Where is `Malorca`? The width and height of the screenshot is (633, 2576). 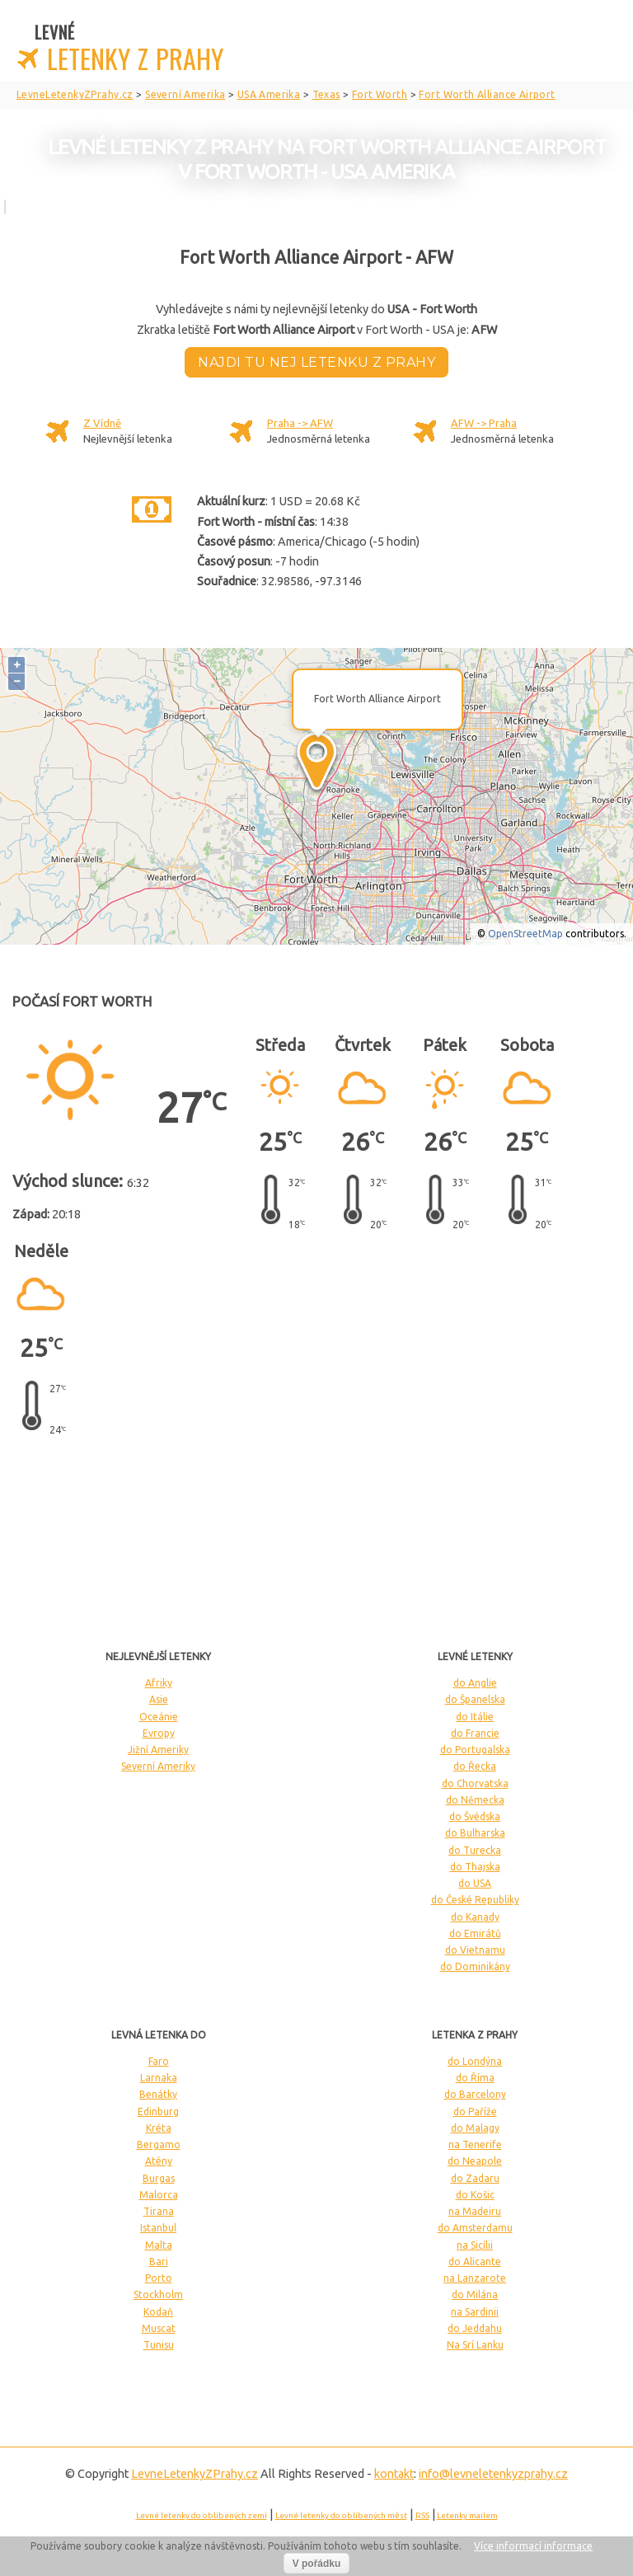
Malorca is located at coordinates (158, 2194).